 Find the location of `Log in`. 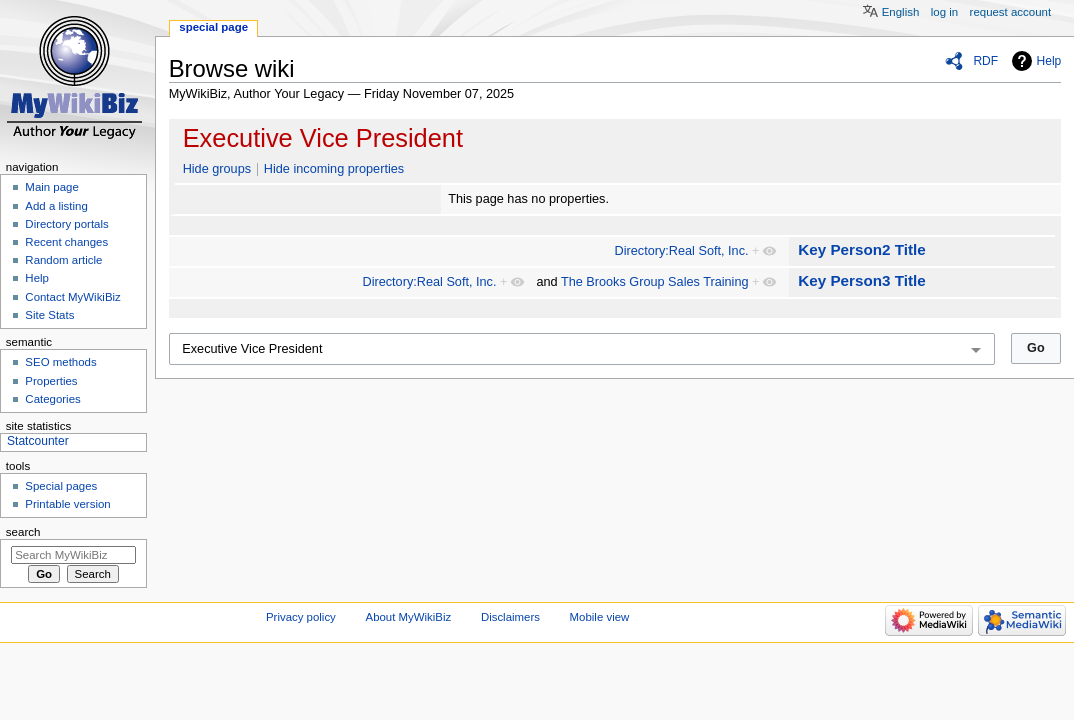

Log in is located at coordinates (944, 12).